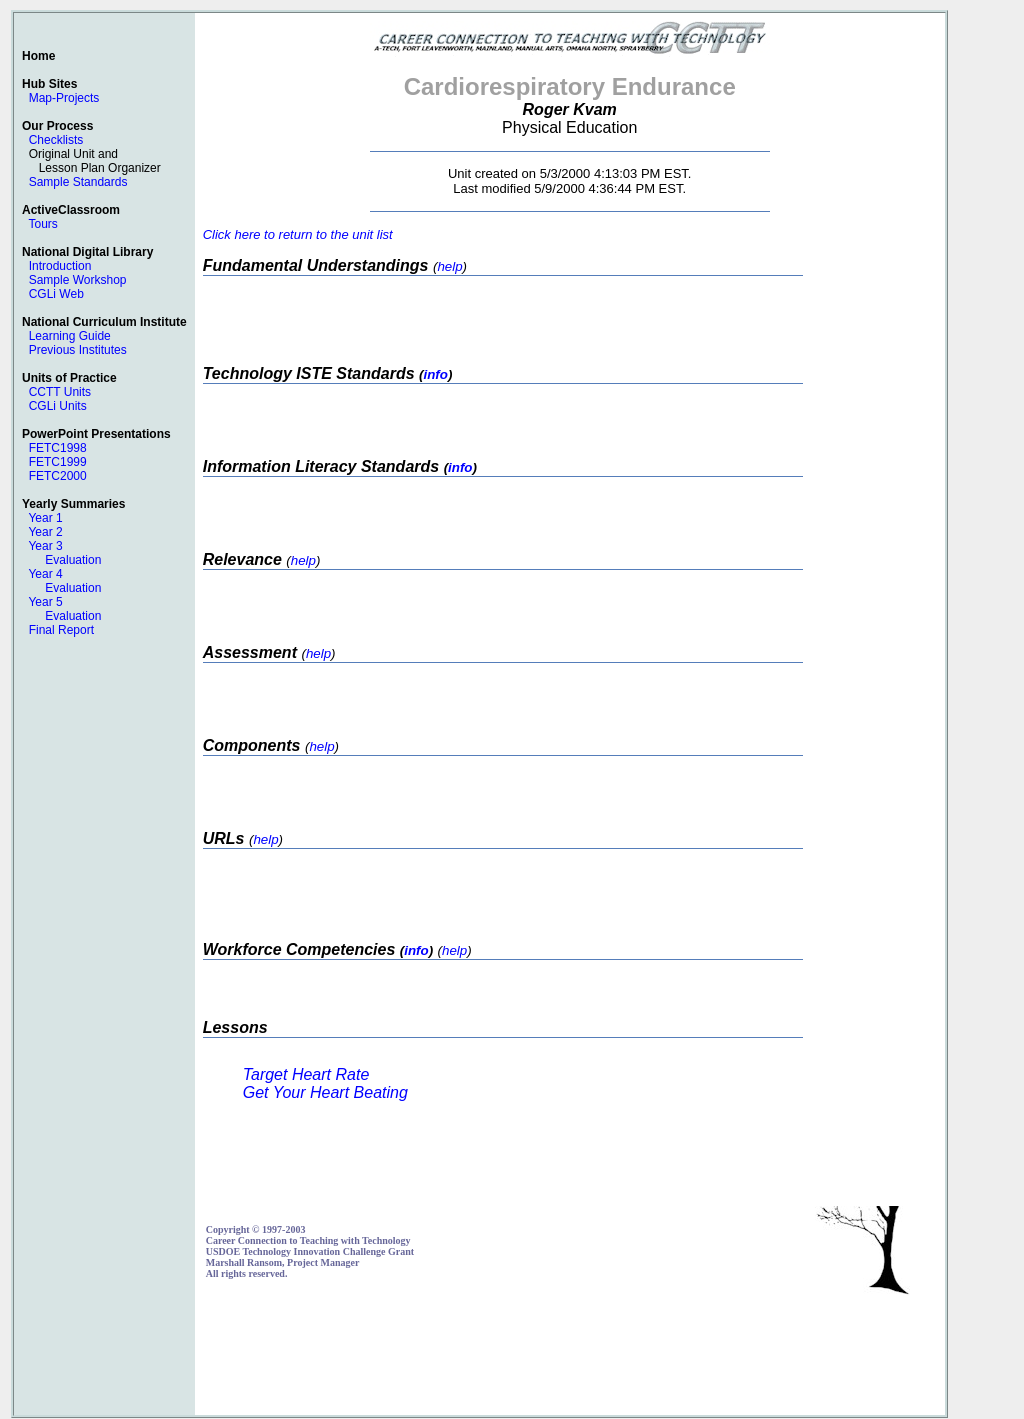  I want to click on Year 4, so click(45, 574).